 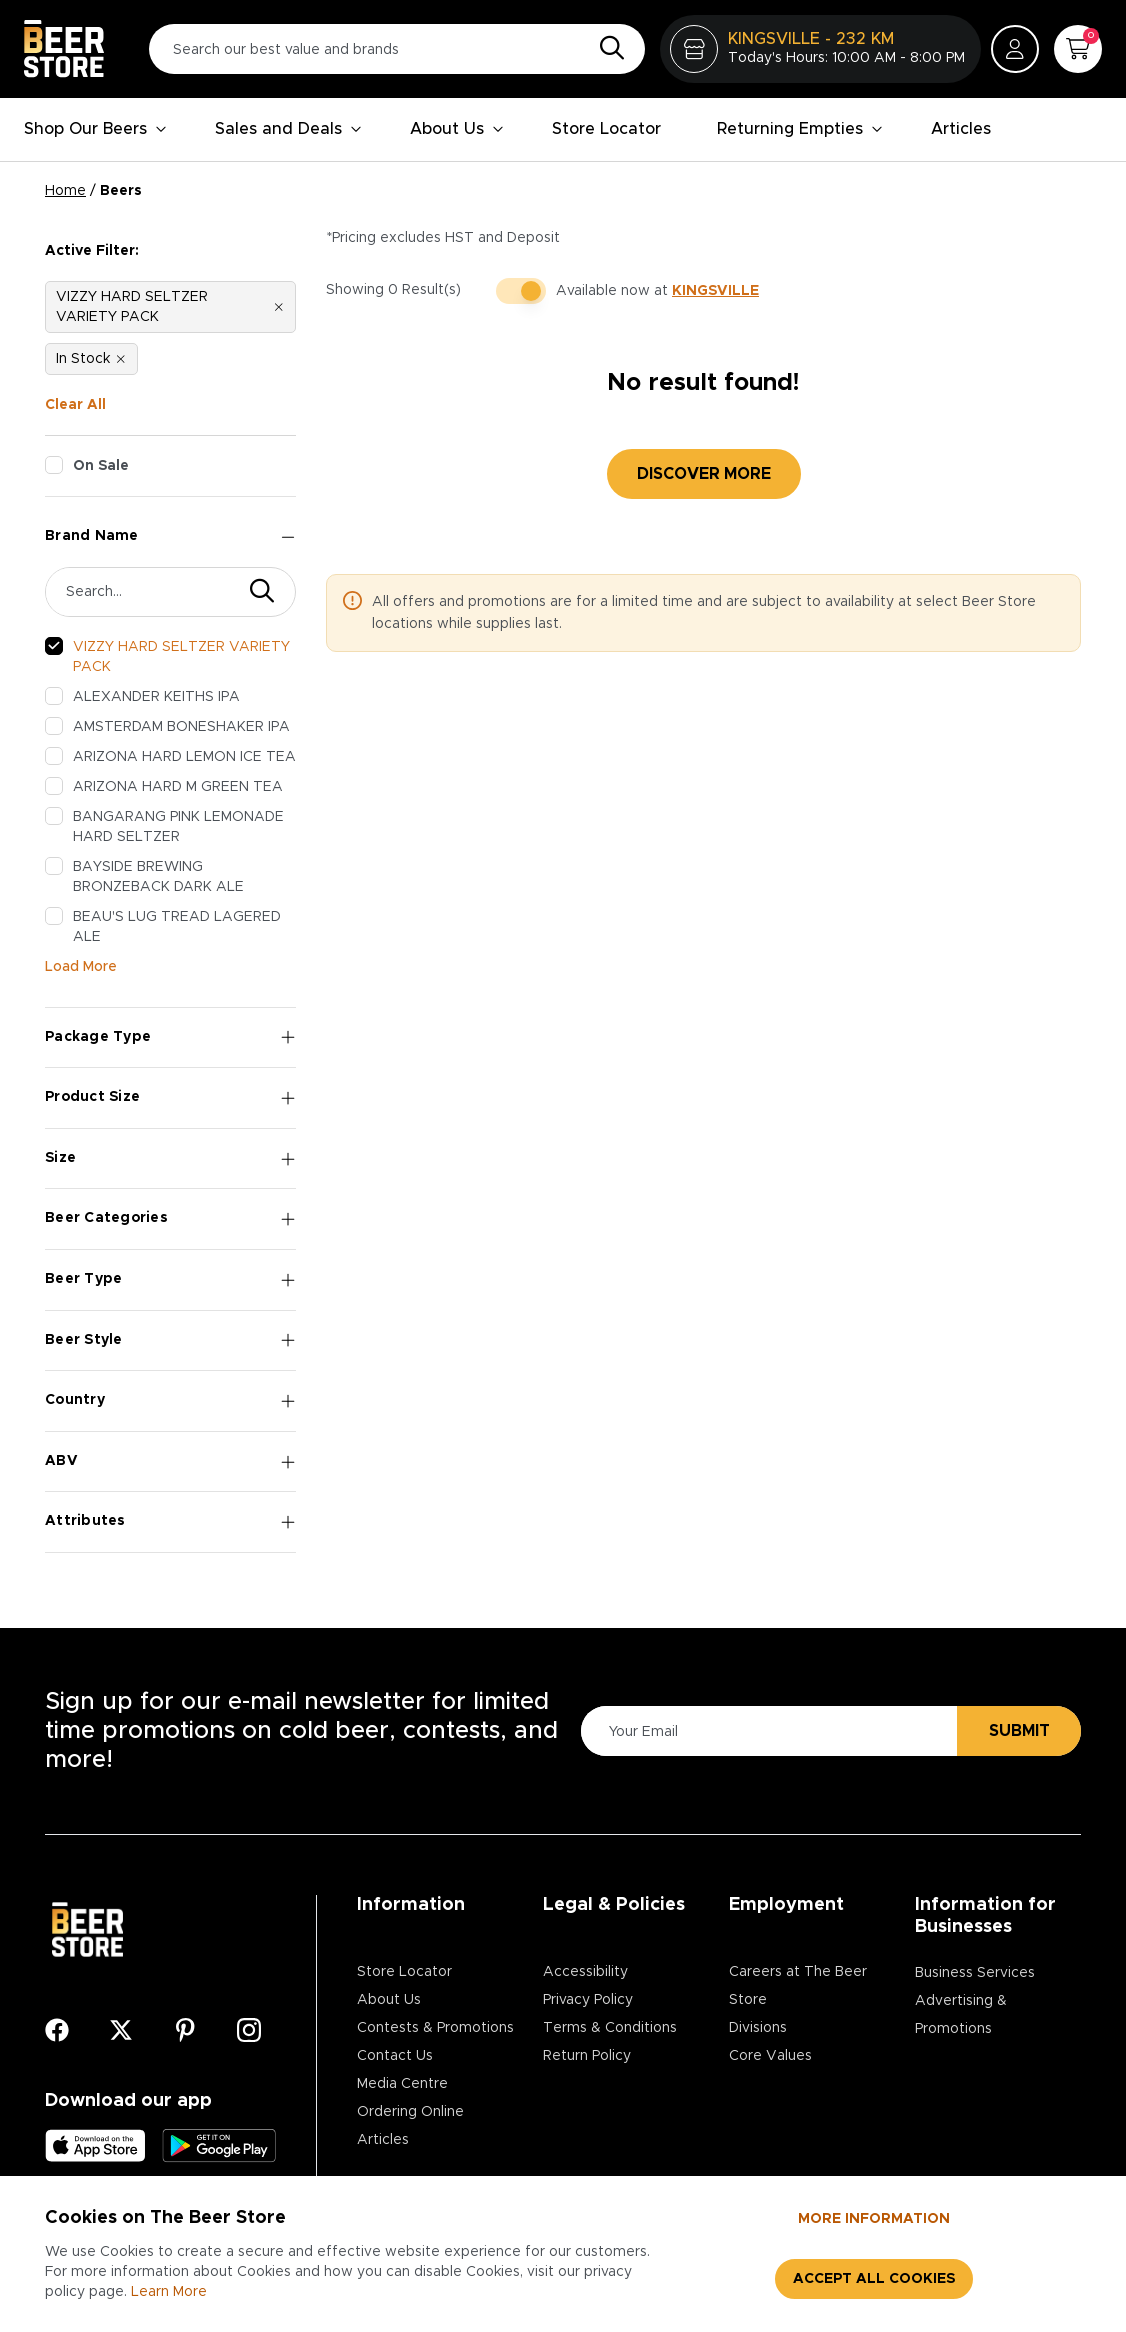 I want to click on Terms & Conditions, so click(x=610, y=2028).